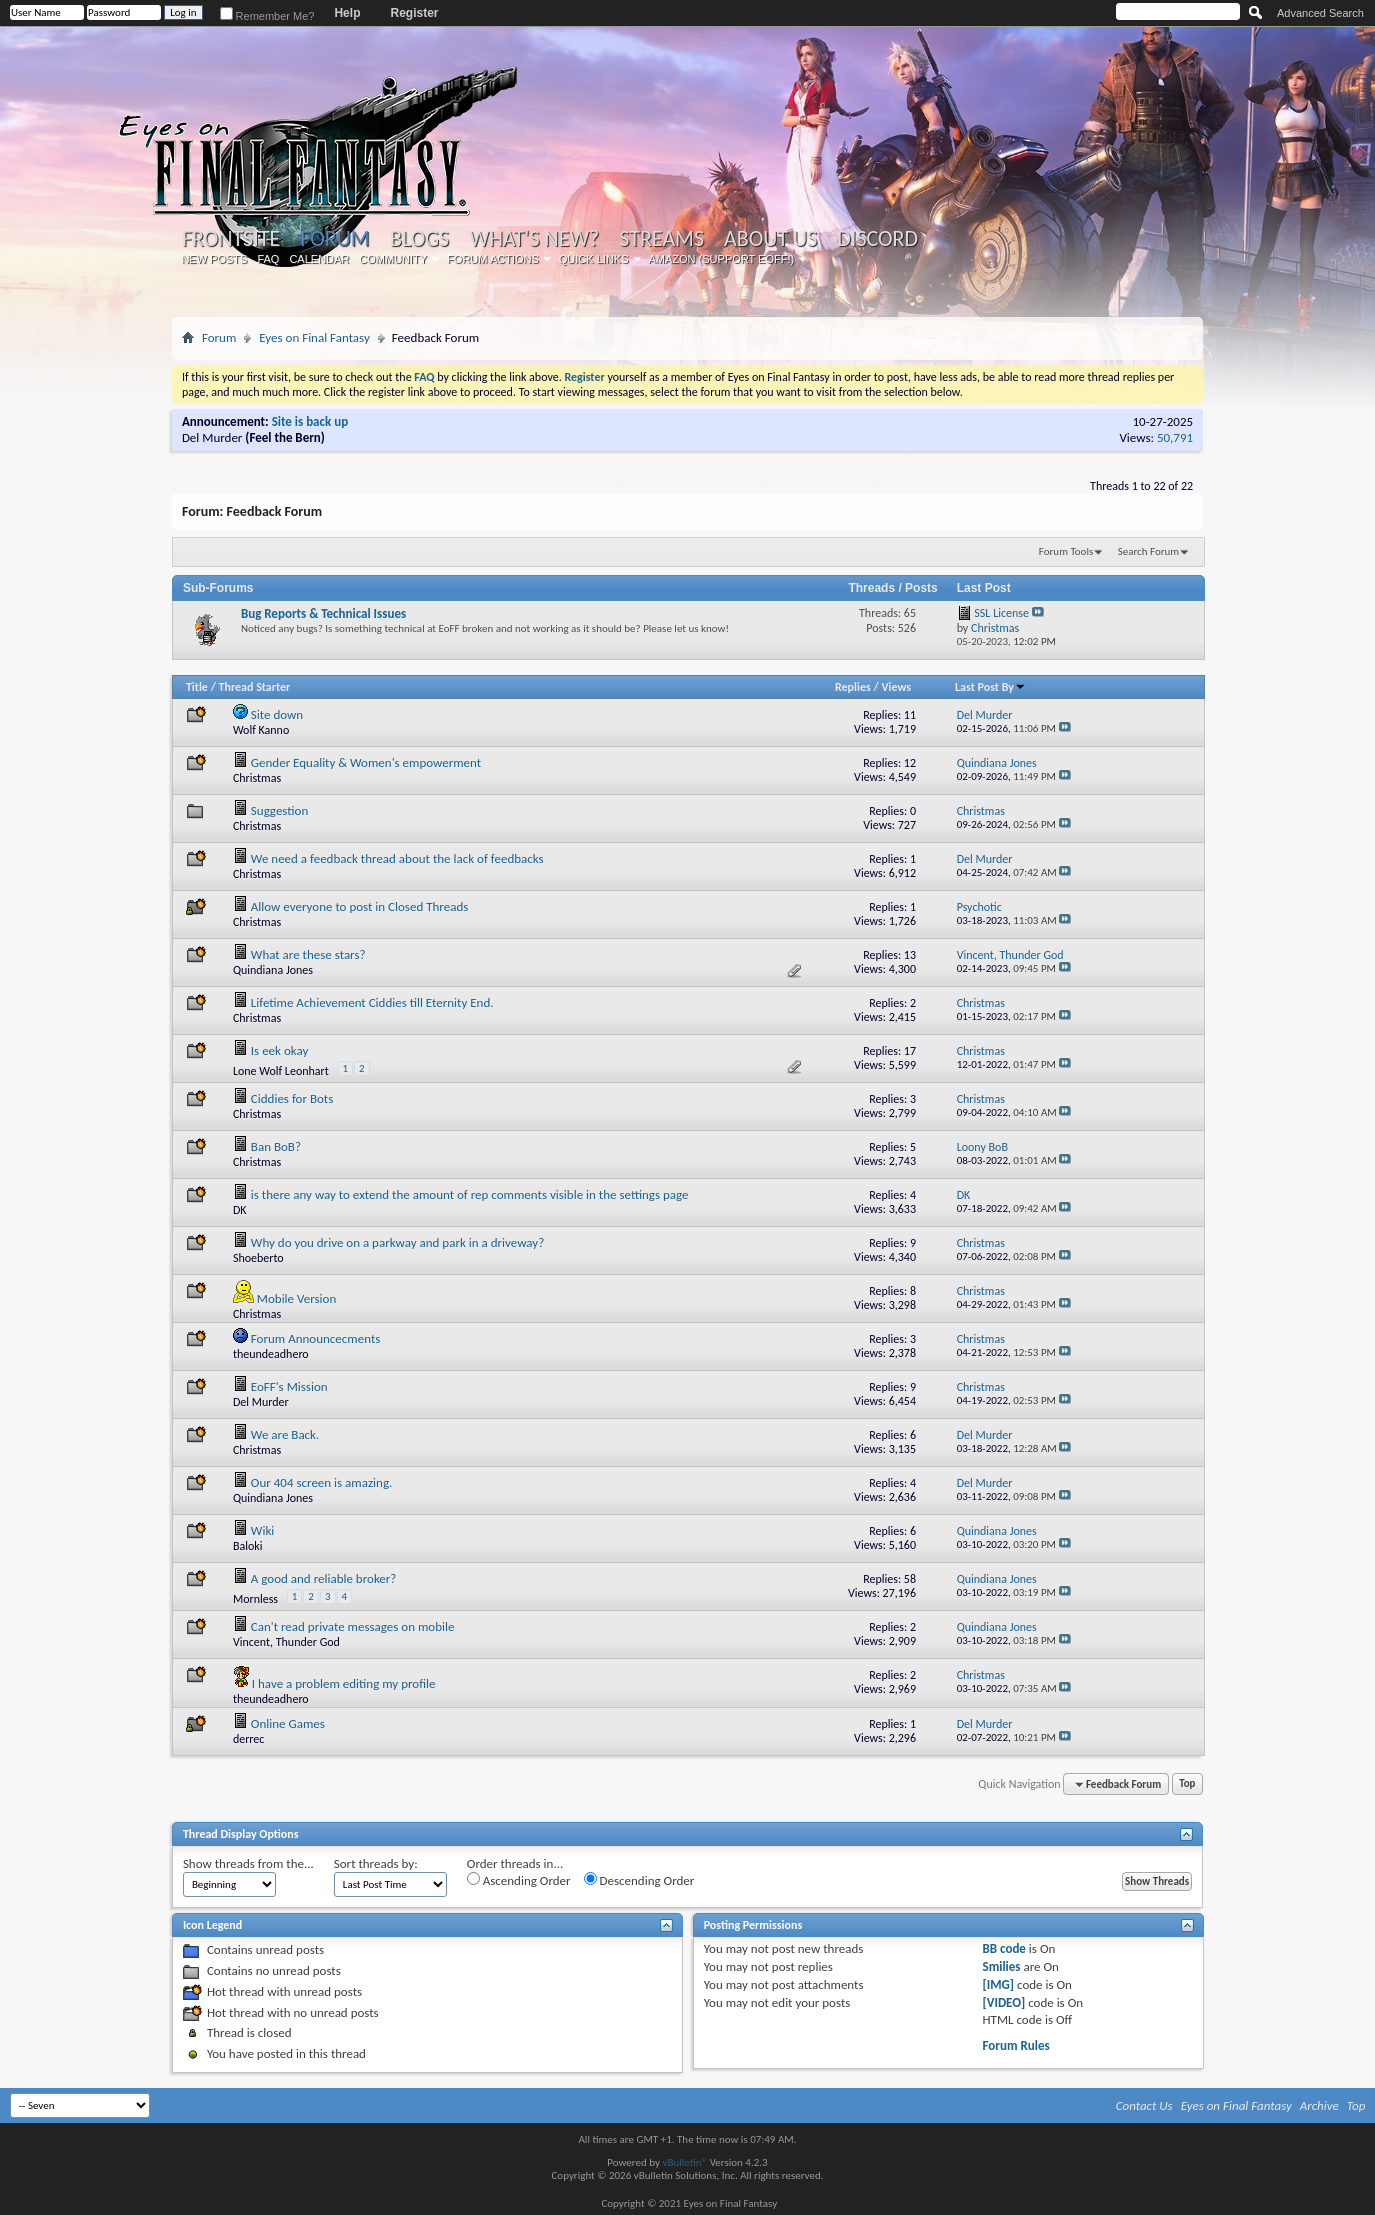  I want to click on [VIDEO], so click(1004, 2002).